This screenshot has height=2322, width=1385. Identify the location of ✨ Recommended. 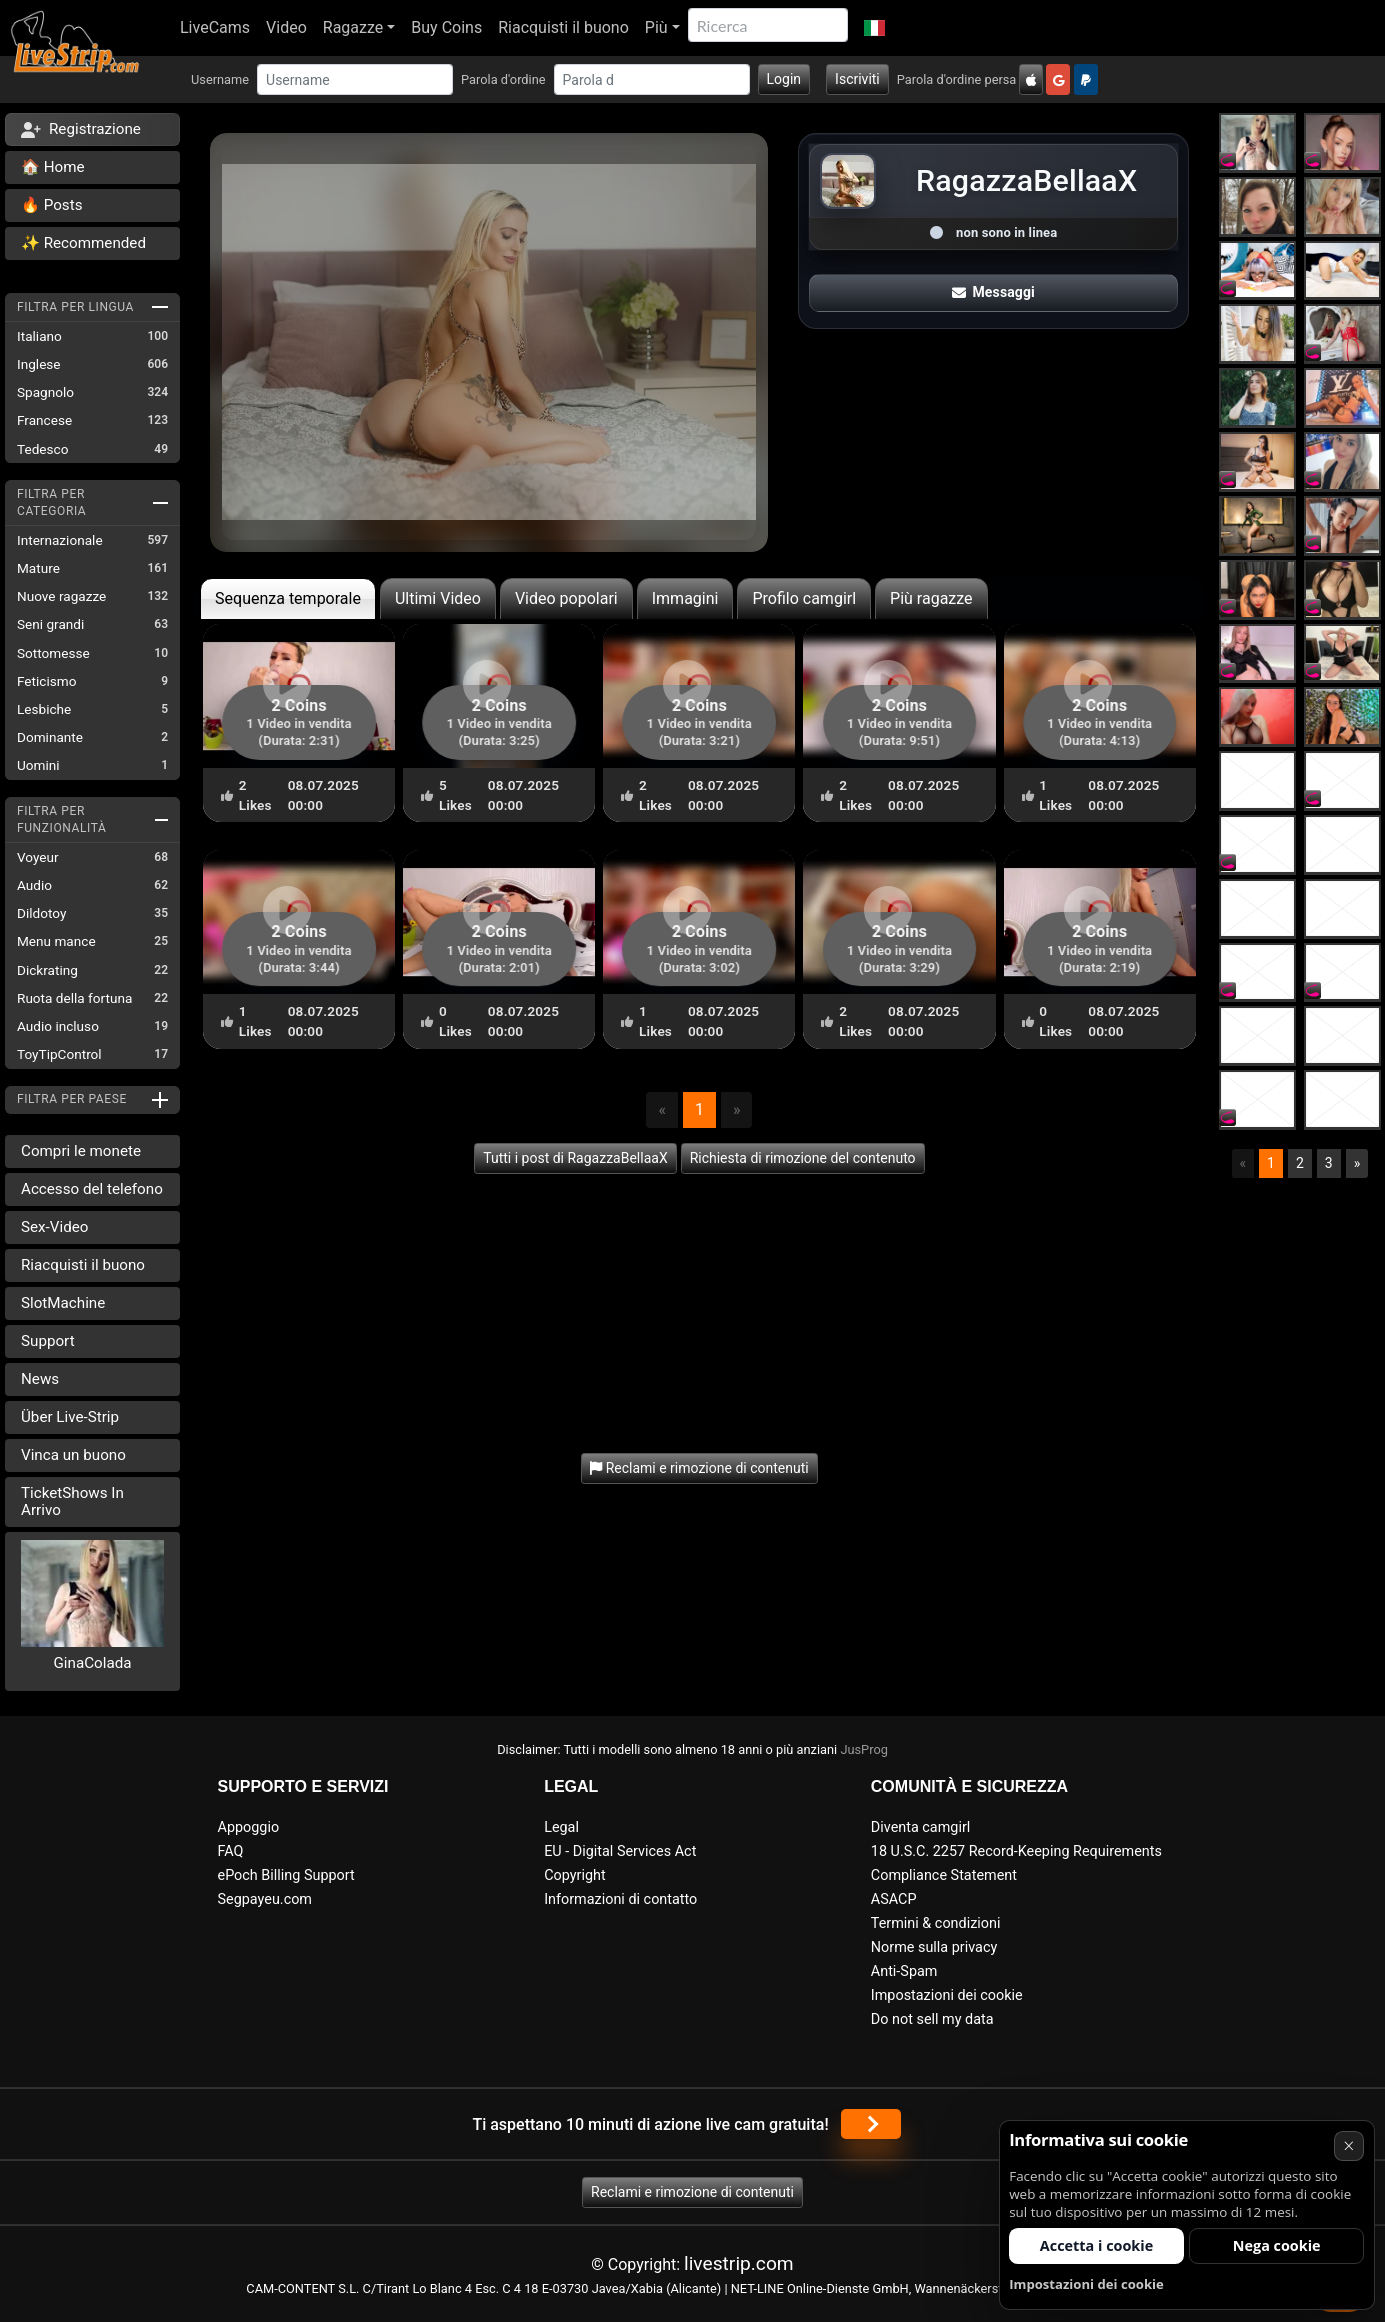
(83, 243).